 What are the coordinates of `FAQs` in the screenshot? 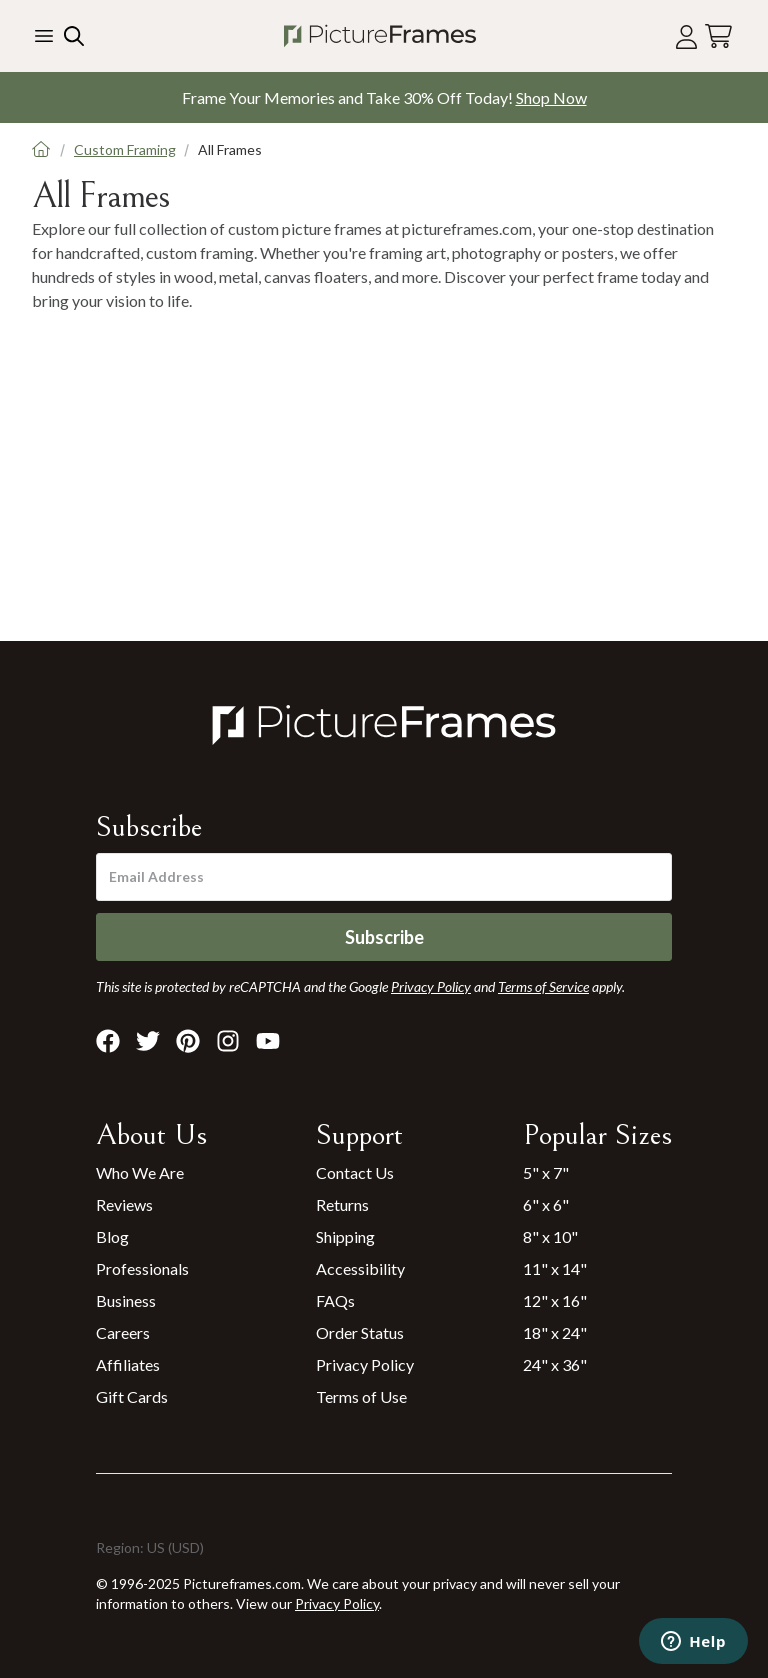 It's located at (335, 1300).